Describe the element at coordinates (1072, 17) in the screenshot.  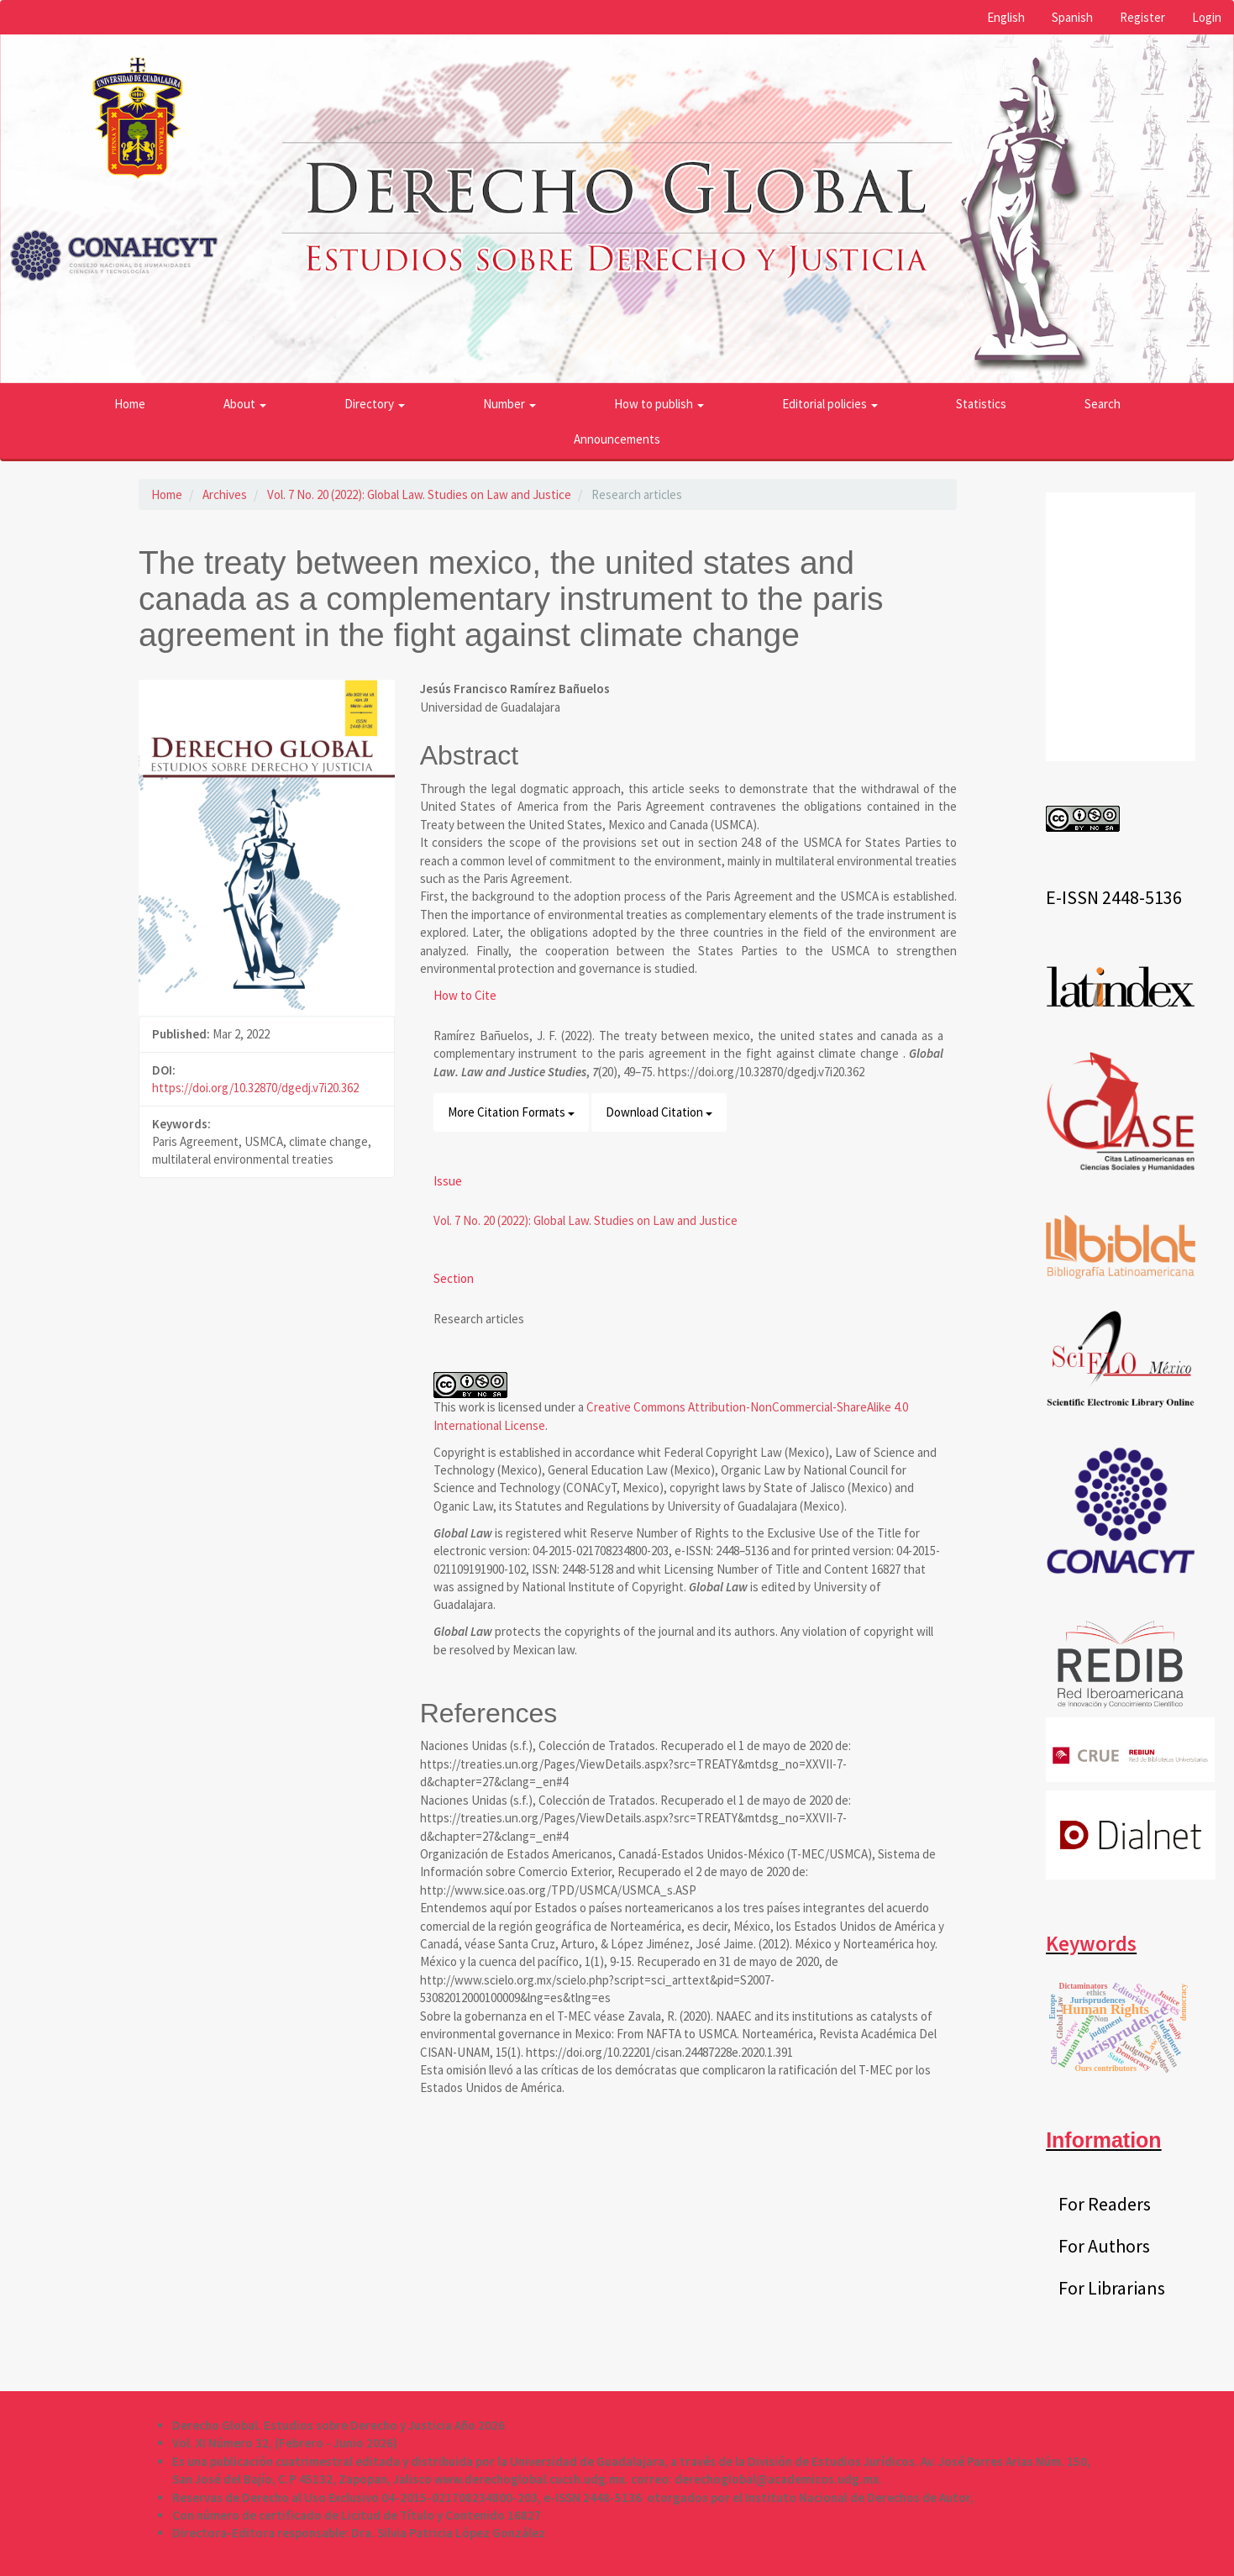
I see `Spanish` at that location.